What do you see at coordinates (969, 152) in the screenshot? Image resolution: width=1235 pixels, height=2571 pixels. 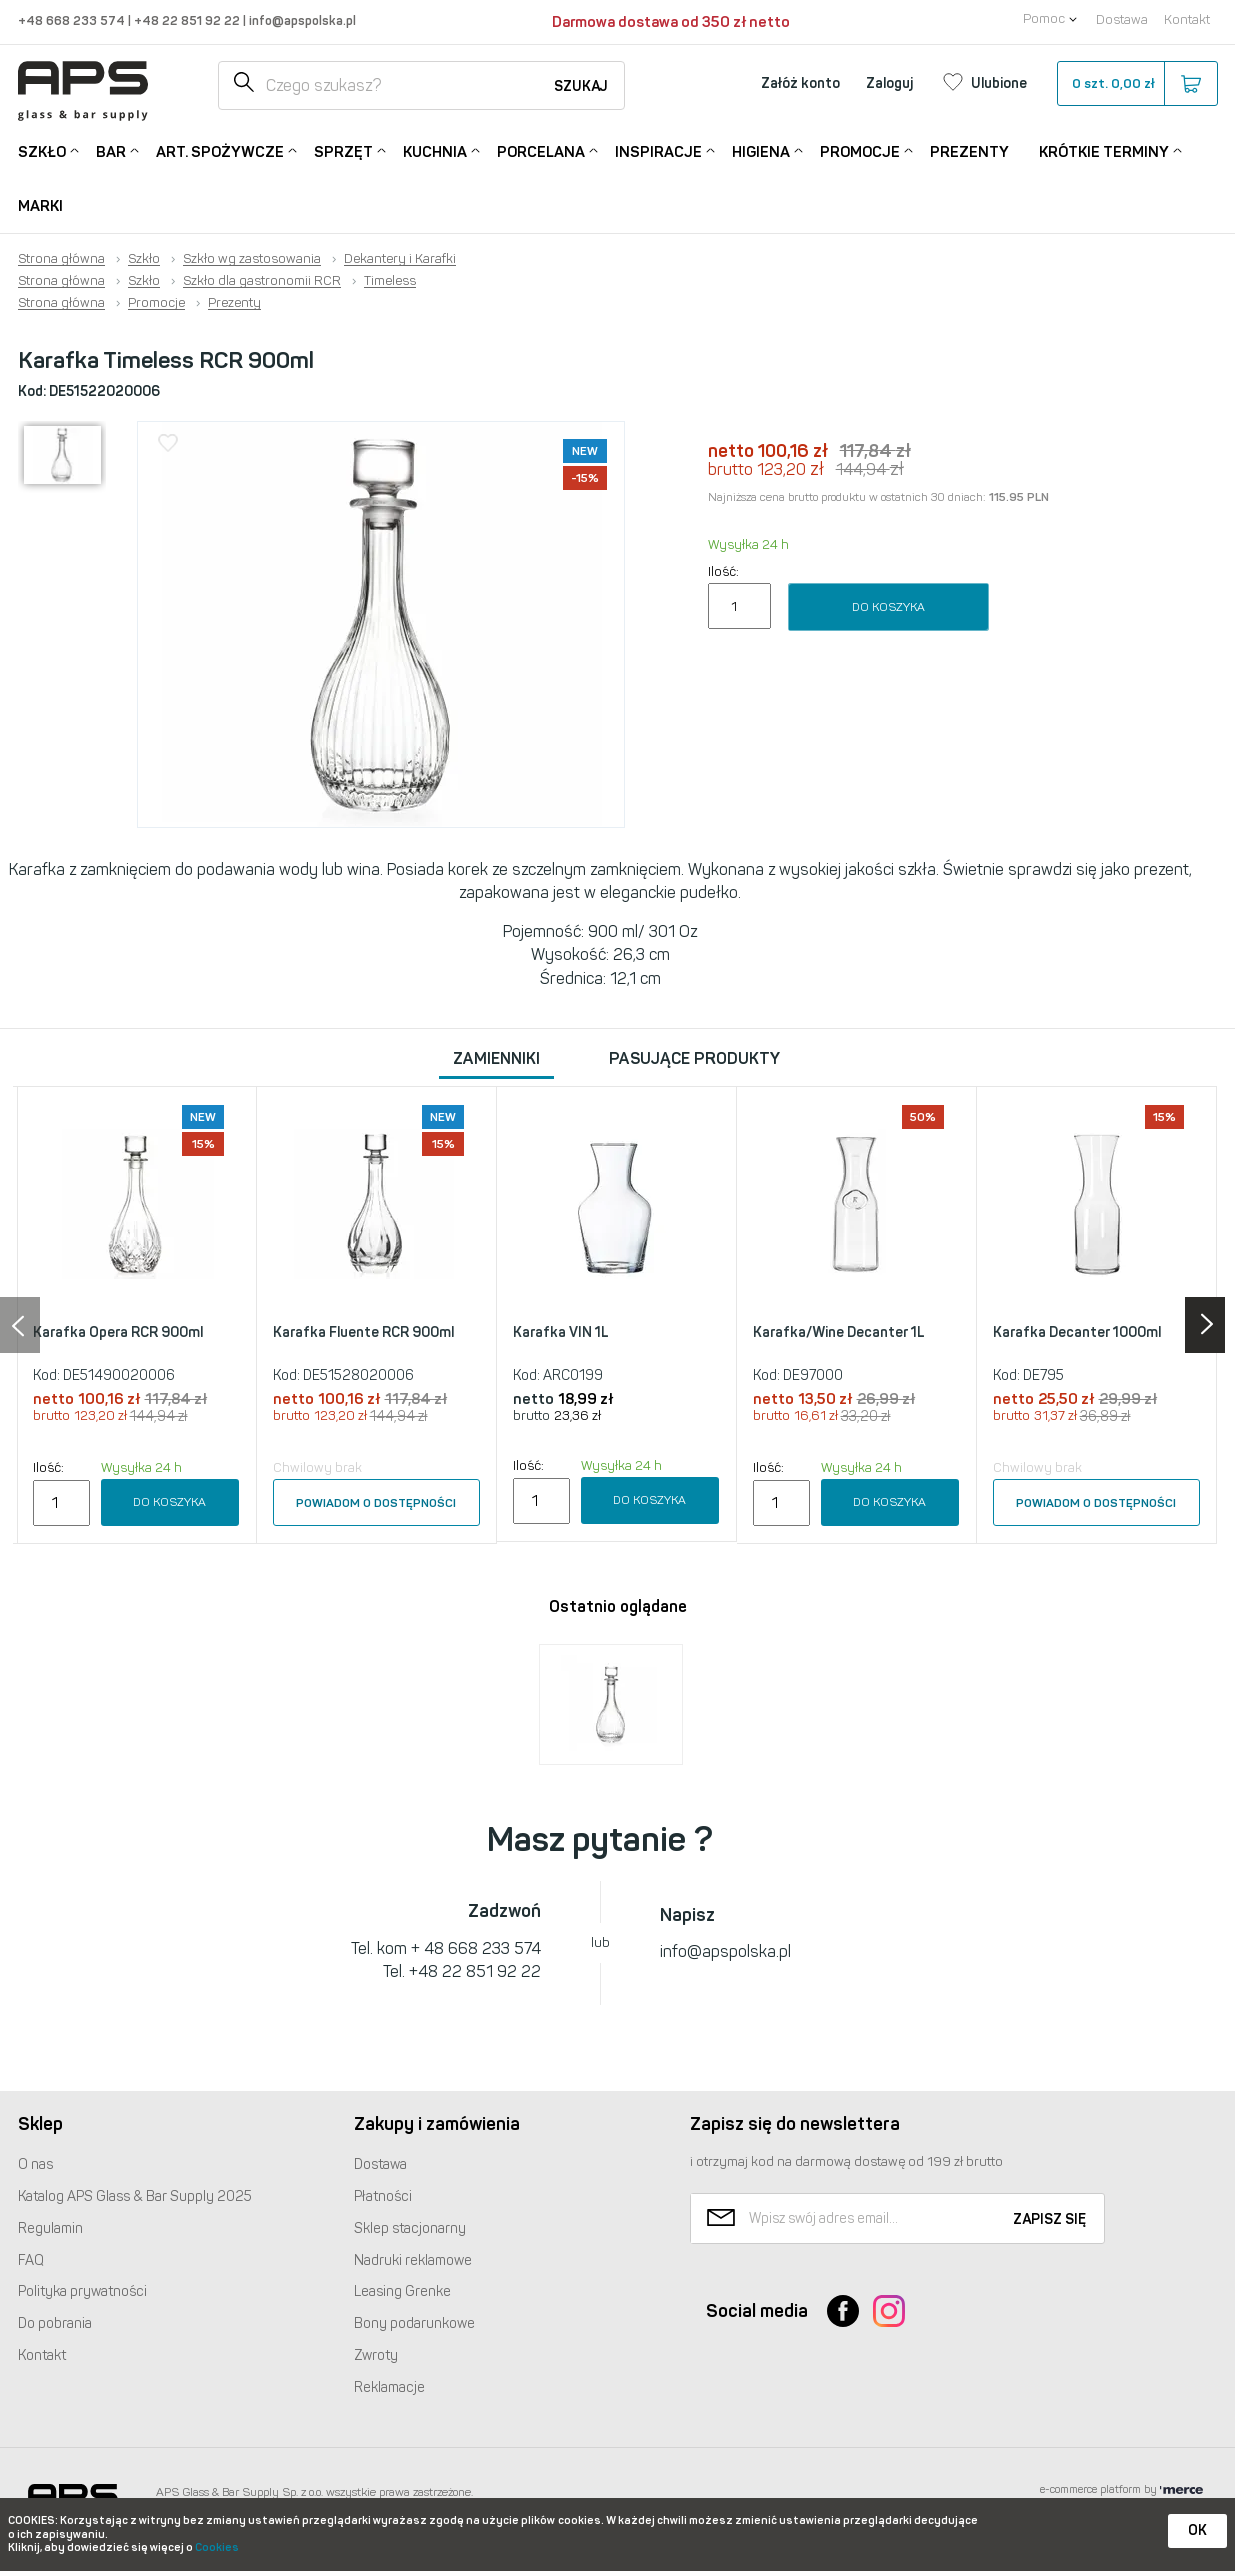 I see `Prezenty` at bounding box center [969, 152].